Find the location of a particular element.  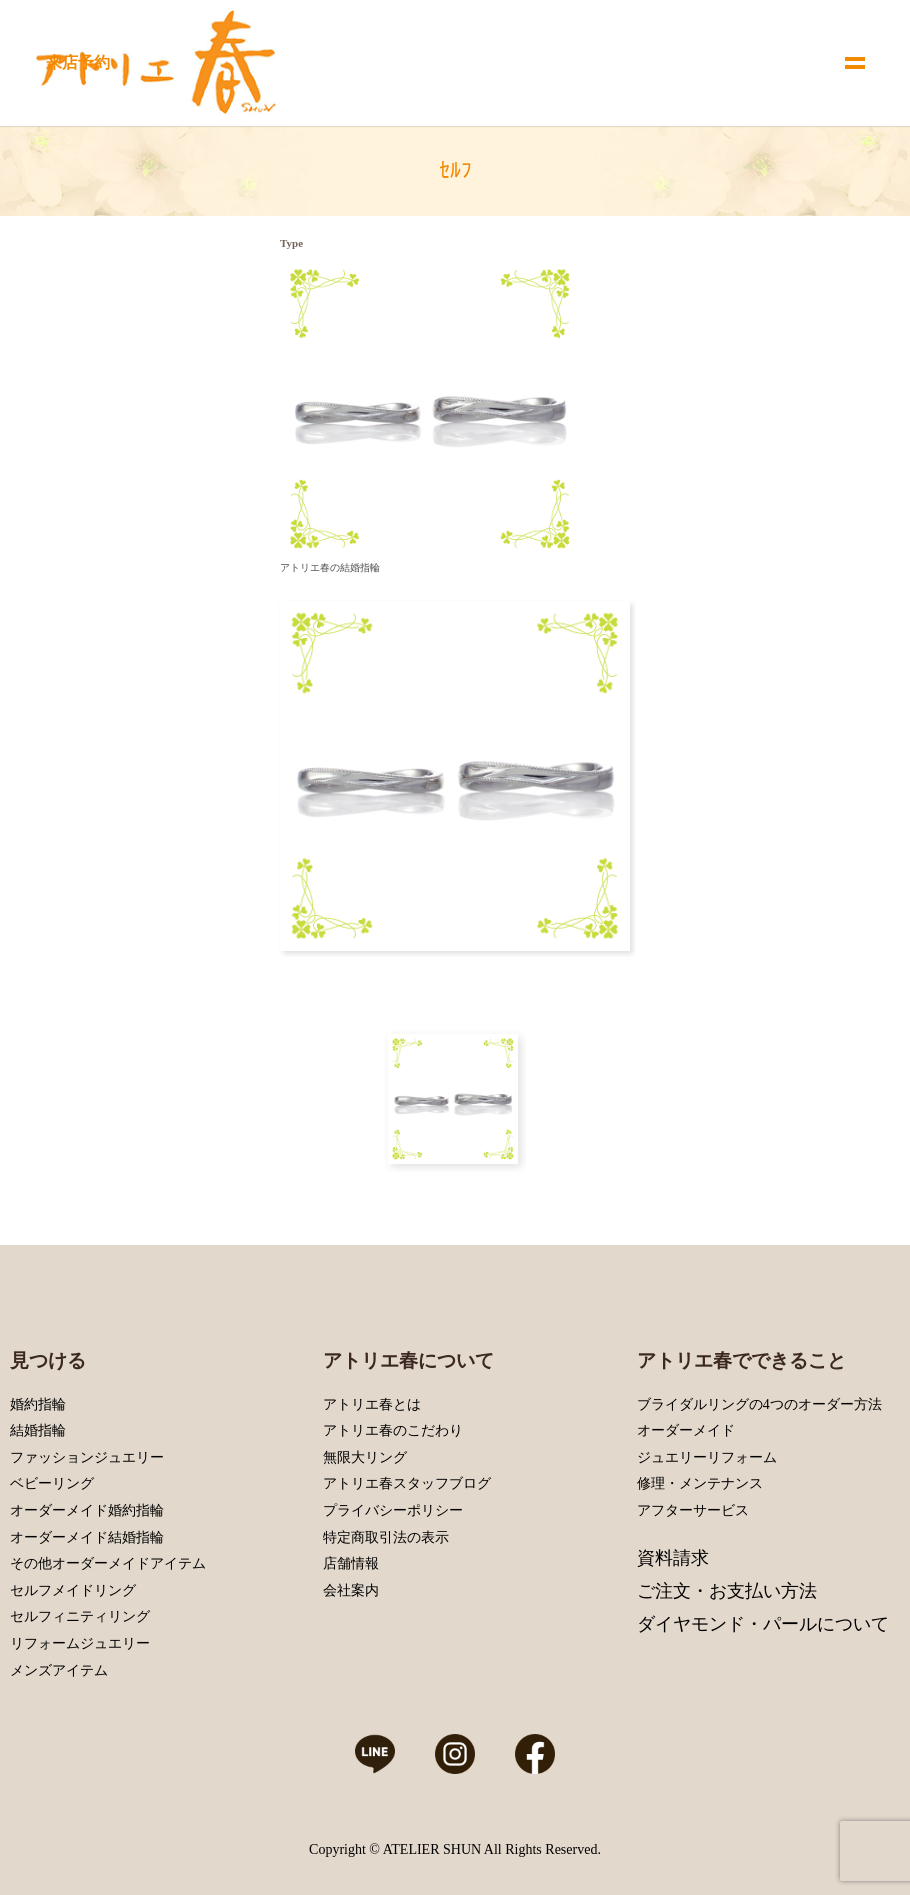

資料請求 is located at coordinates (673, 1558).